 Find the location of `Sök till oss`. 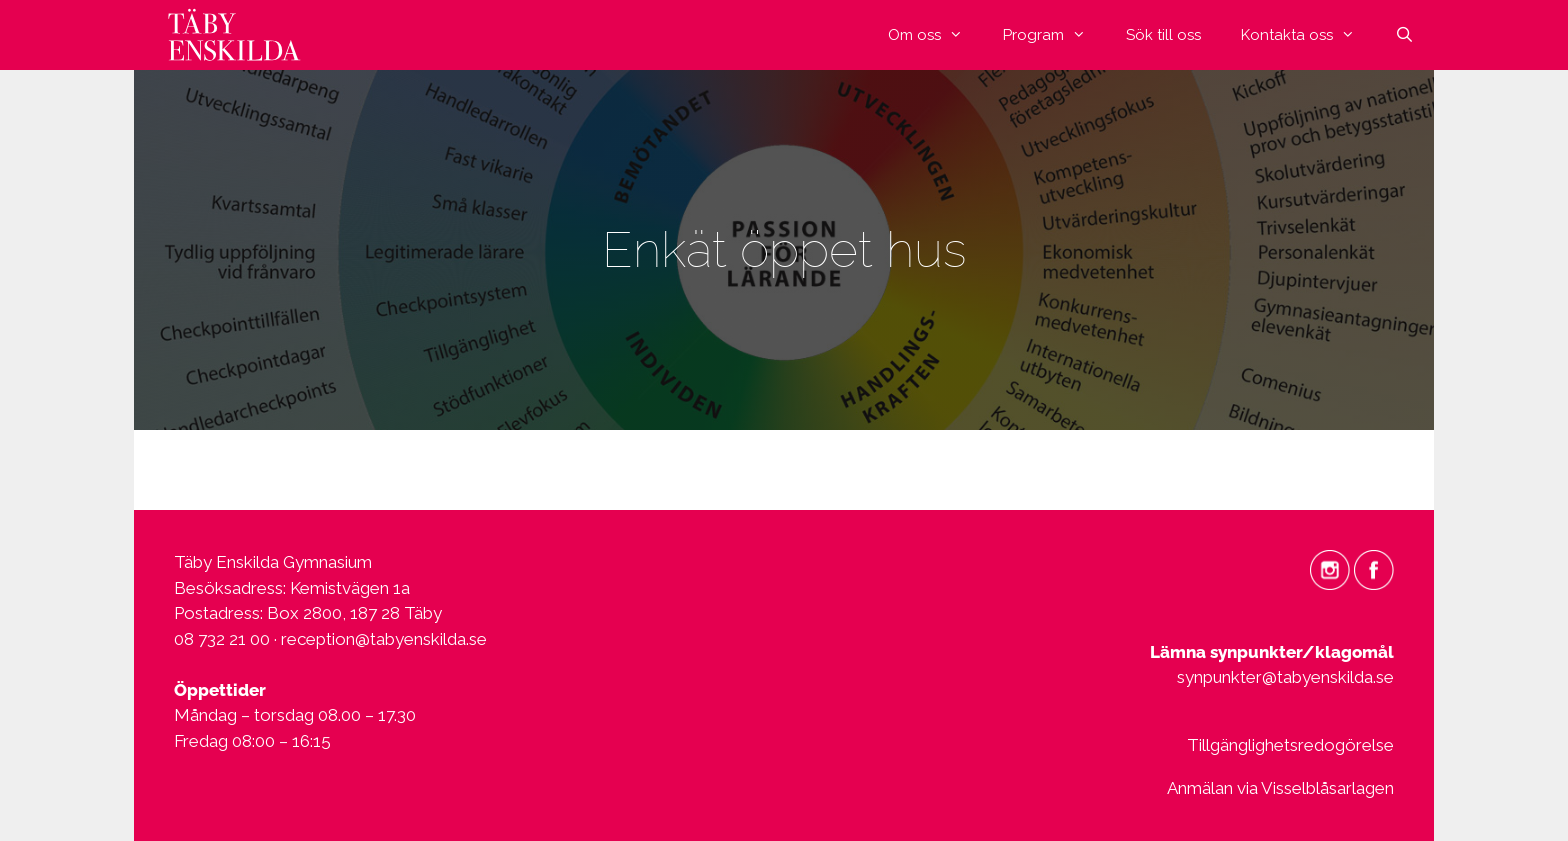

Sök till oss is located at coordinates (1163, 35).